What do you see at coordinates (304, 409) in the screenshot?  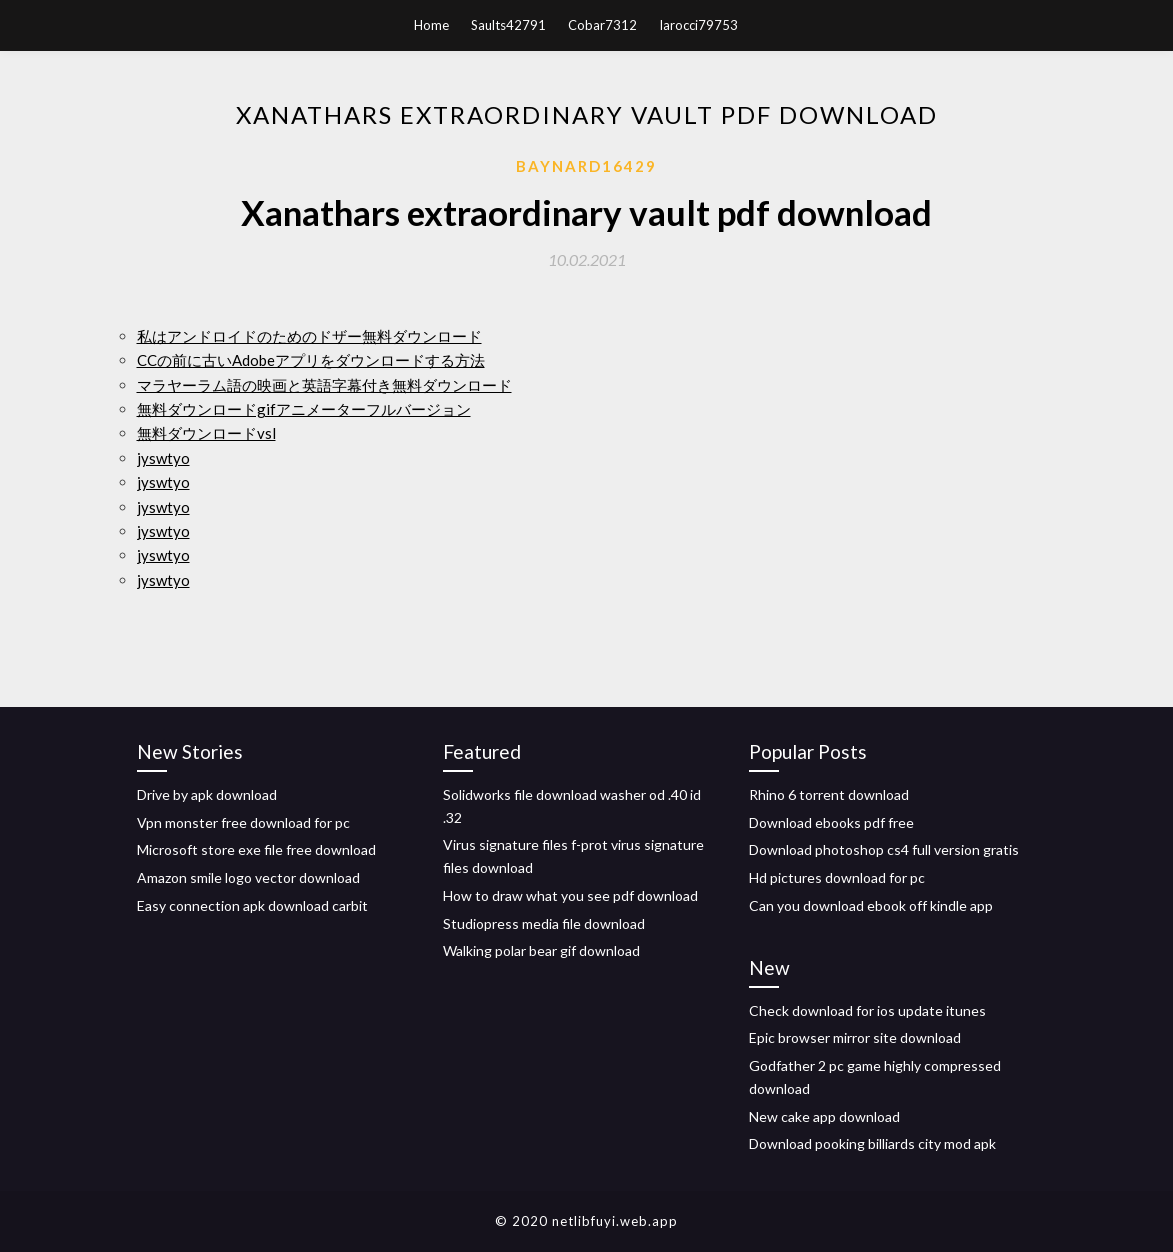 I see `無料ダウンロードgifアニメーターフルバージョン` at bounding box center [304, 409].